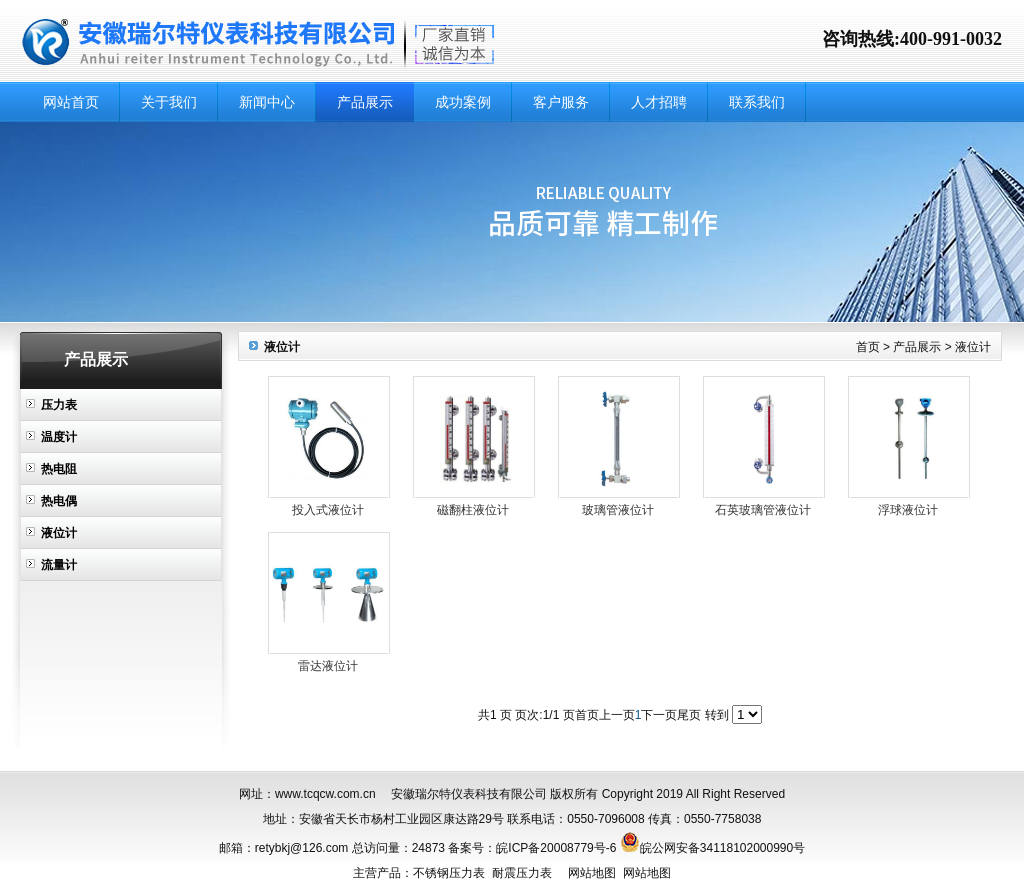 The width and height of the screenshot is (1024, 886). I want to click on 投入式液位计, so click(328, 510).